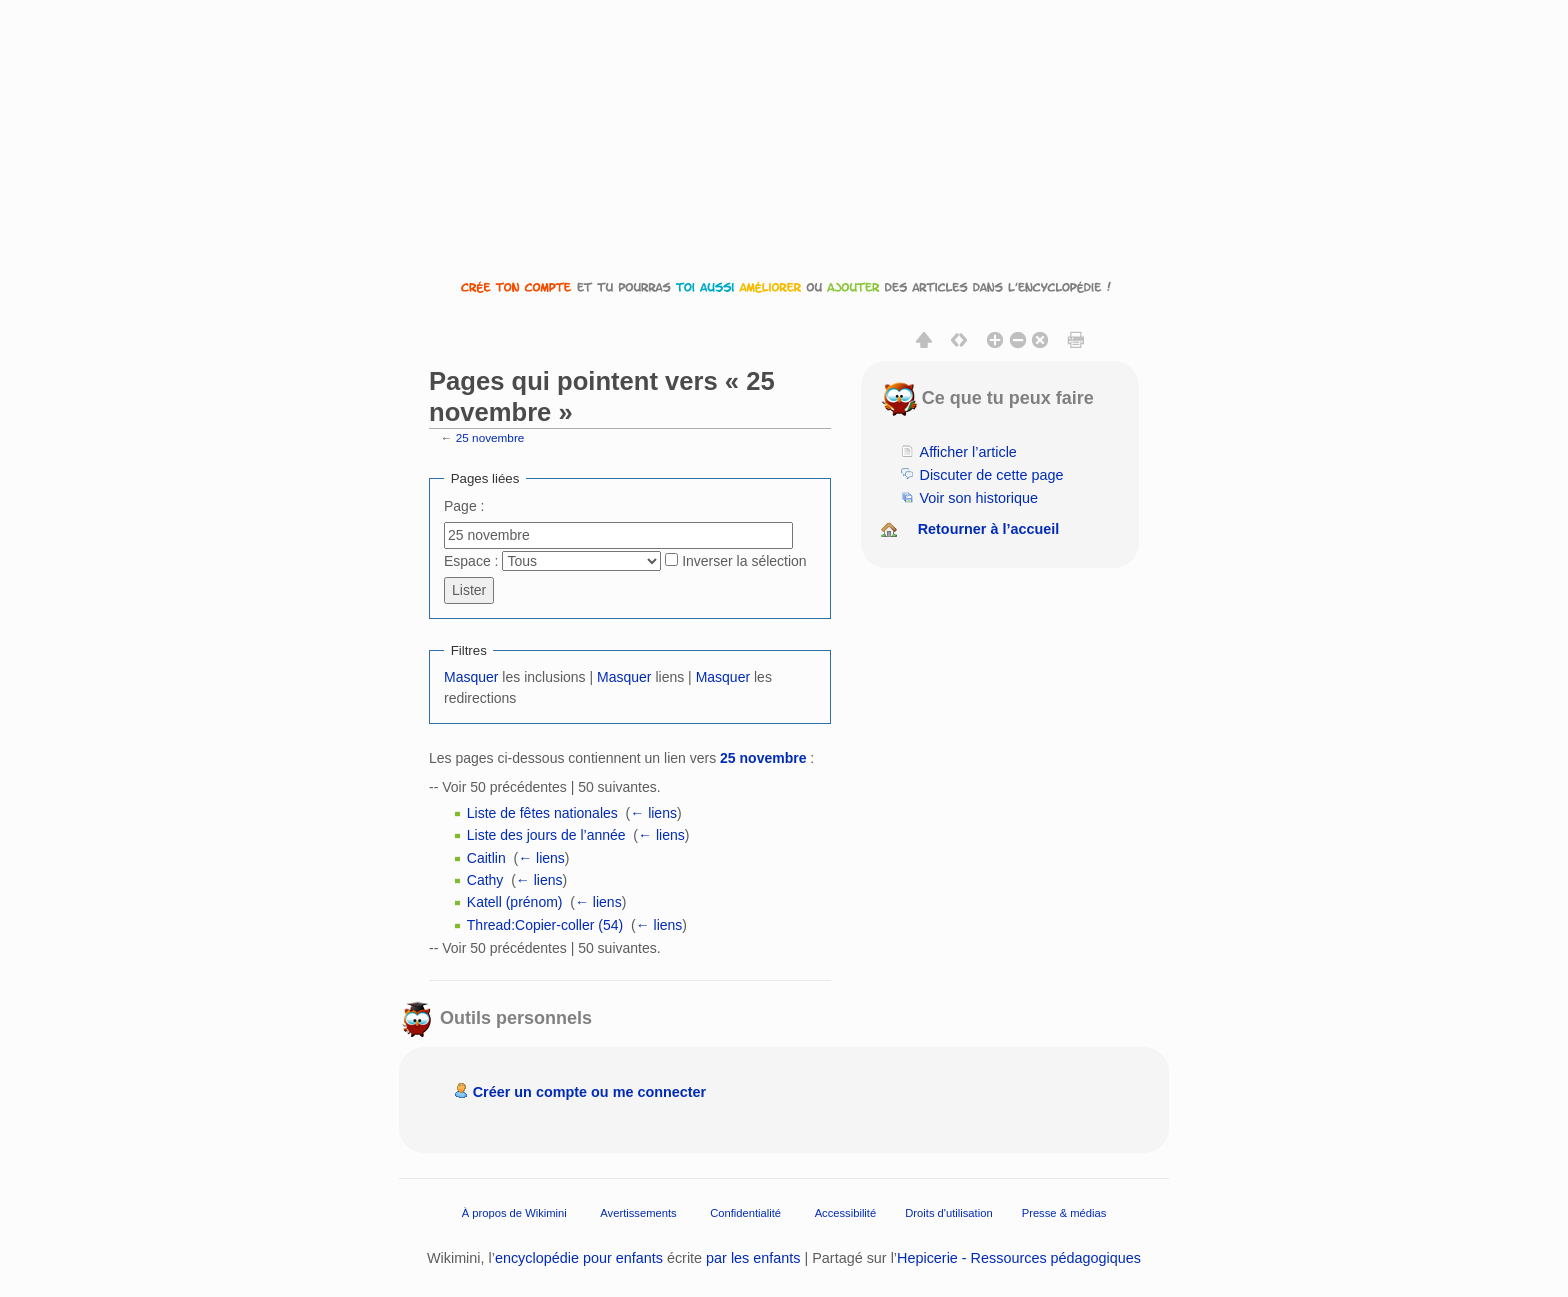  Describe the element at coordinates (490, 437) in the screenshot. I see `25 novembre` at that location.